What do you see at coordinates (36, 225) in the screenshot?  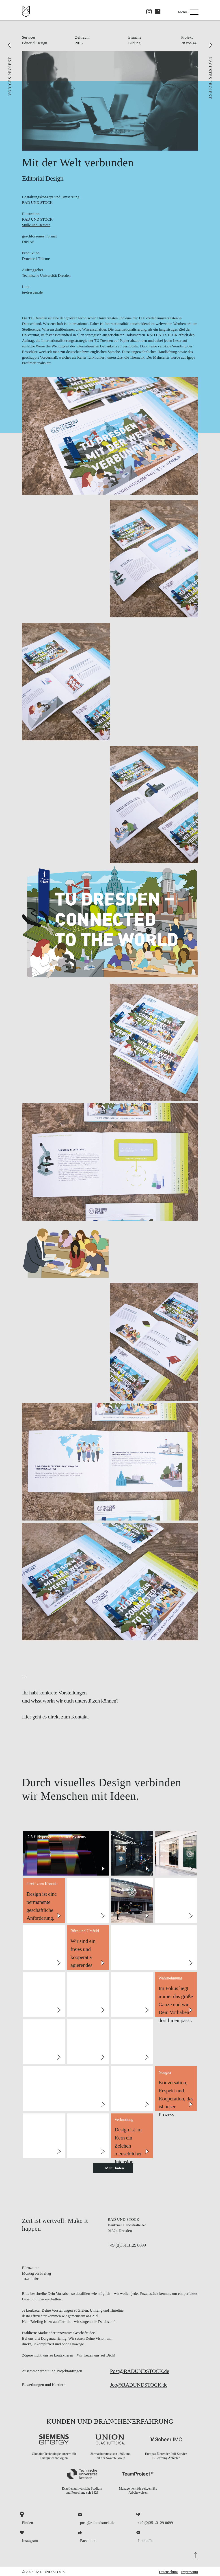 I see `Stulle und Bemme` at bounding box center [36, 225].